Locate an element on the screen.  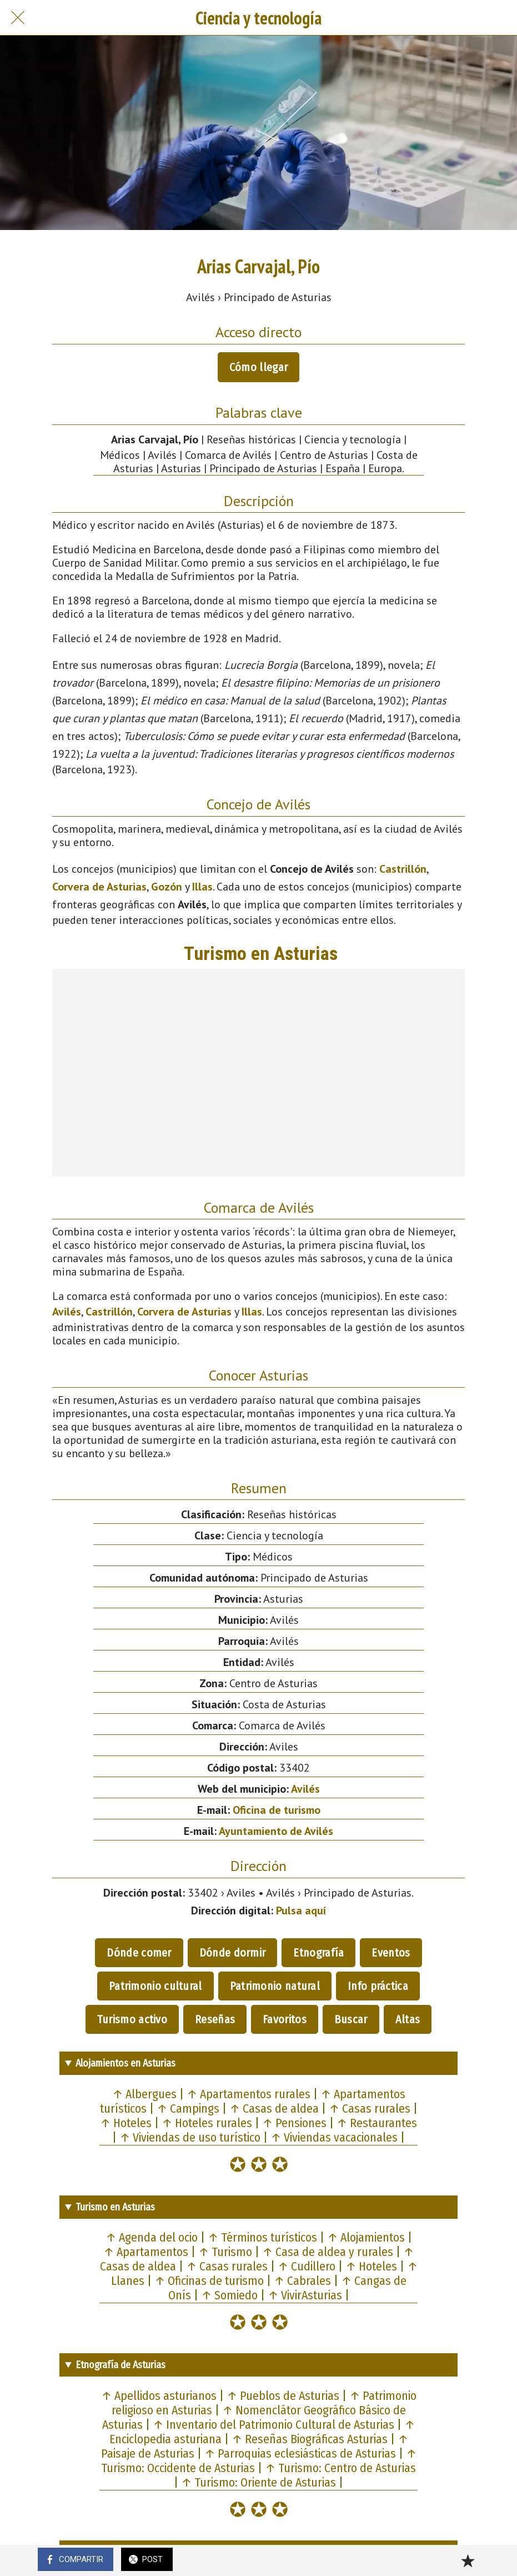
Eventos is located at coordinates (391, 1952).